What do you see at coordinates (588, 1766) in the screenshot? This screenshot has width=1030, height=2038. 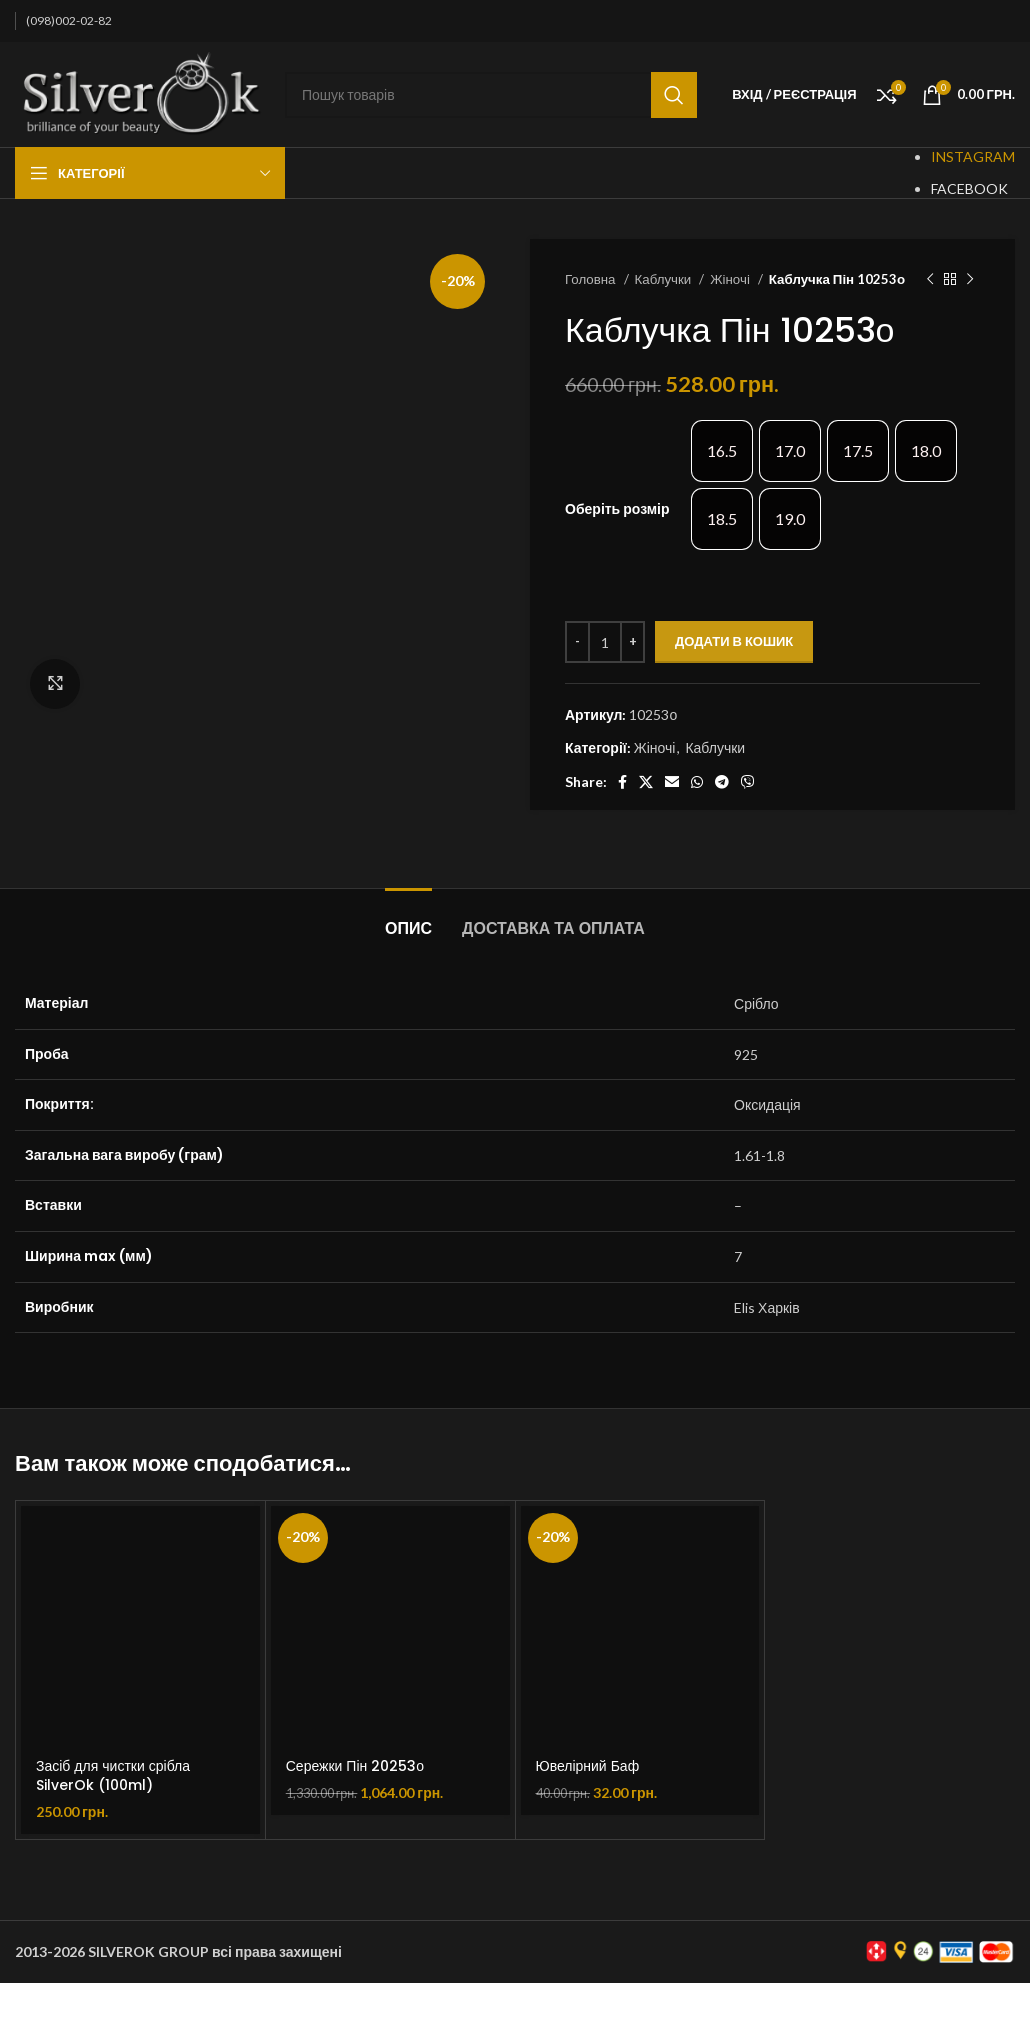 I see `Ювелірний Баф` at bounding box center [588, 1766].